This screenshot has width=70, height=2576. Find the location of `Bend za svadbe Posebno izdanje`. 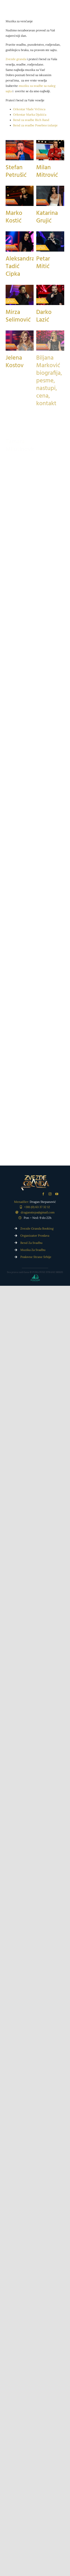

Bend za svadbe Posebno izdanje is located at coordinates (35, 125).